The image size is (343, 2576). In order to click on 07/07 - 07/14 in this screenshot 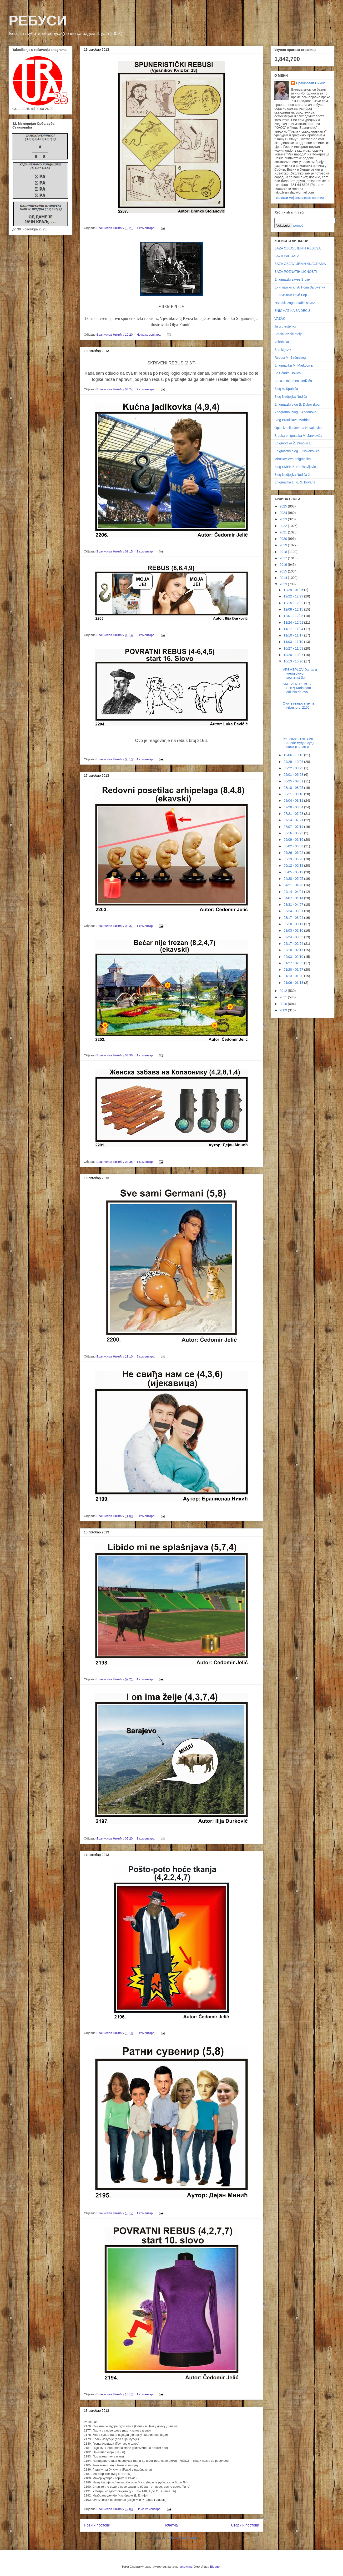, I will do `click(293, 827)`.